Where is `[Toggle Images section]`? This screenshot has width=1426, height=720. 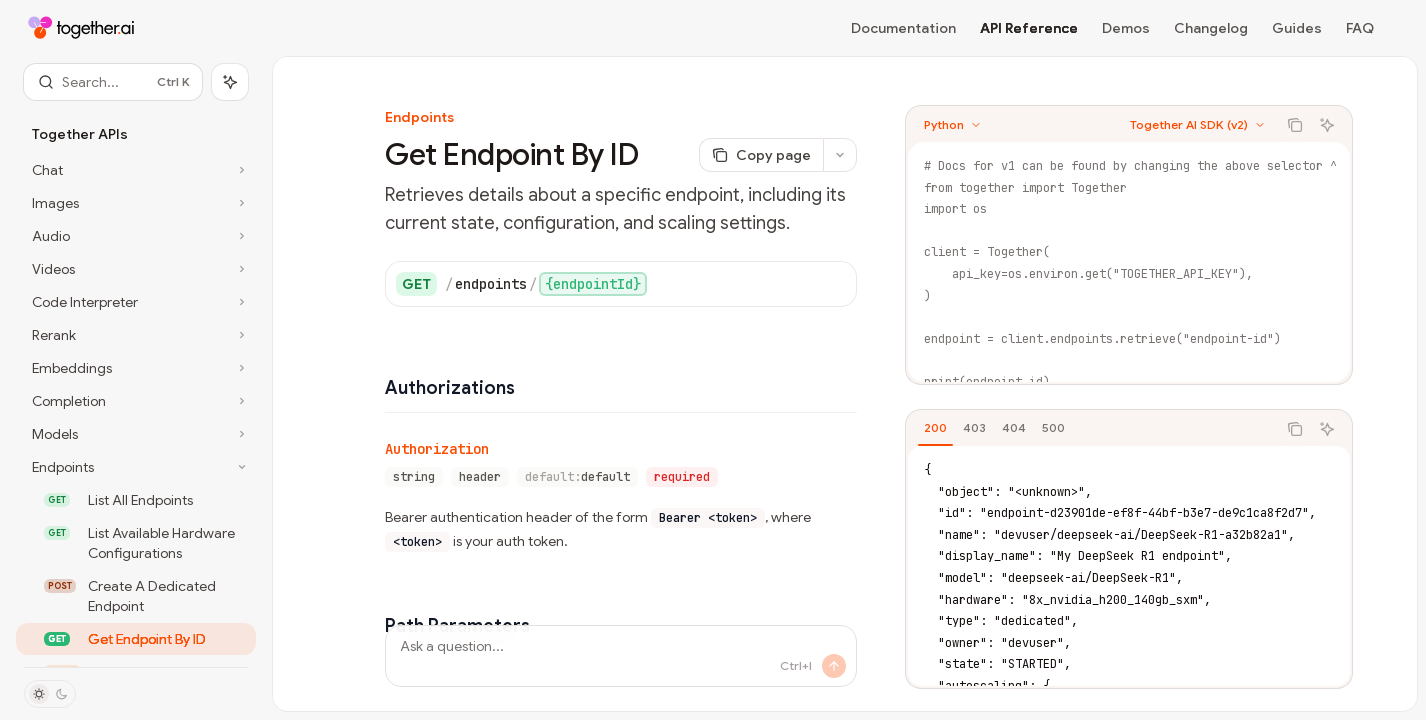
[Toggle Images section] is located at coordinates (136, 203).